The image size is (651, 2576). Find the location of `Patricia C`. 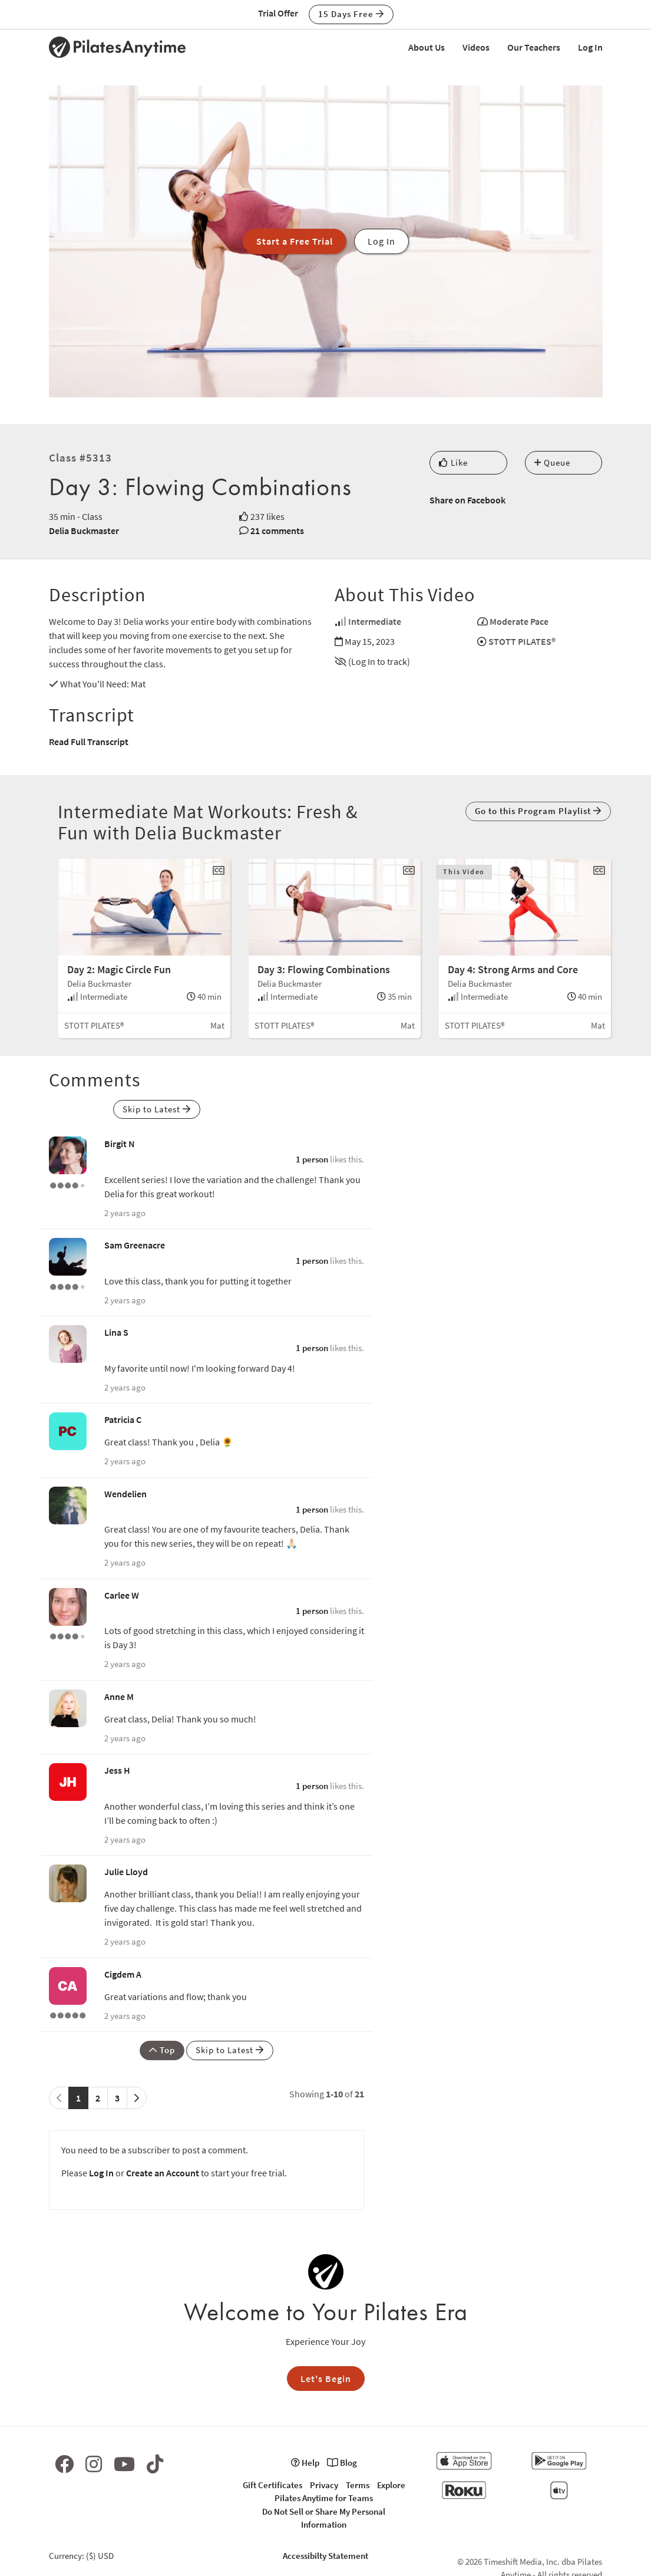

Patricia C is located at coordinates (122, 1419).